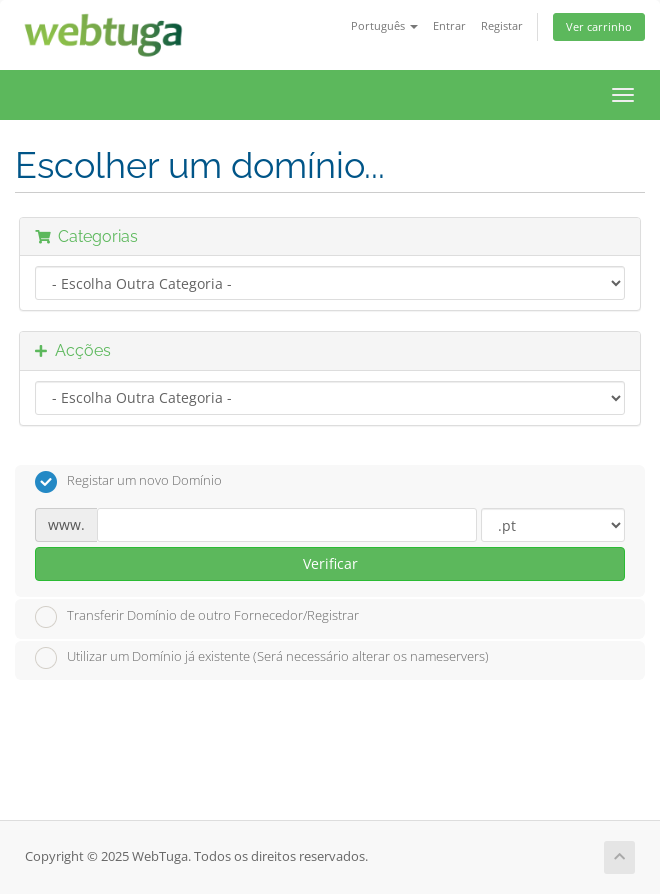  Describe the element at coordinates (262, 658) in the screenshot. I see `Utilizar um Domínio já existente (Será necessário alterar os nameservers)` at that location.